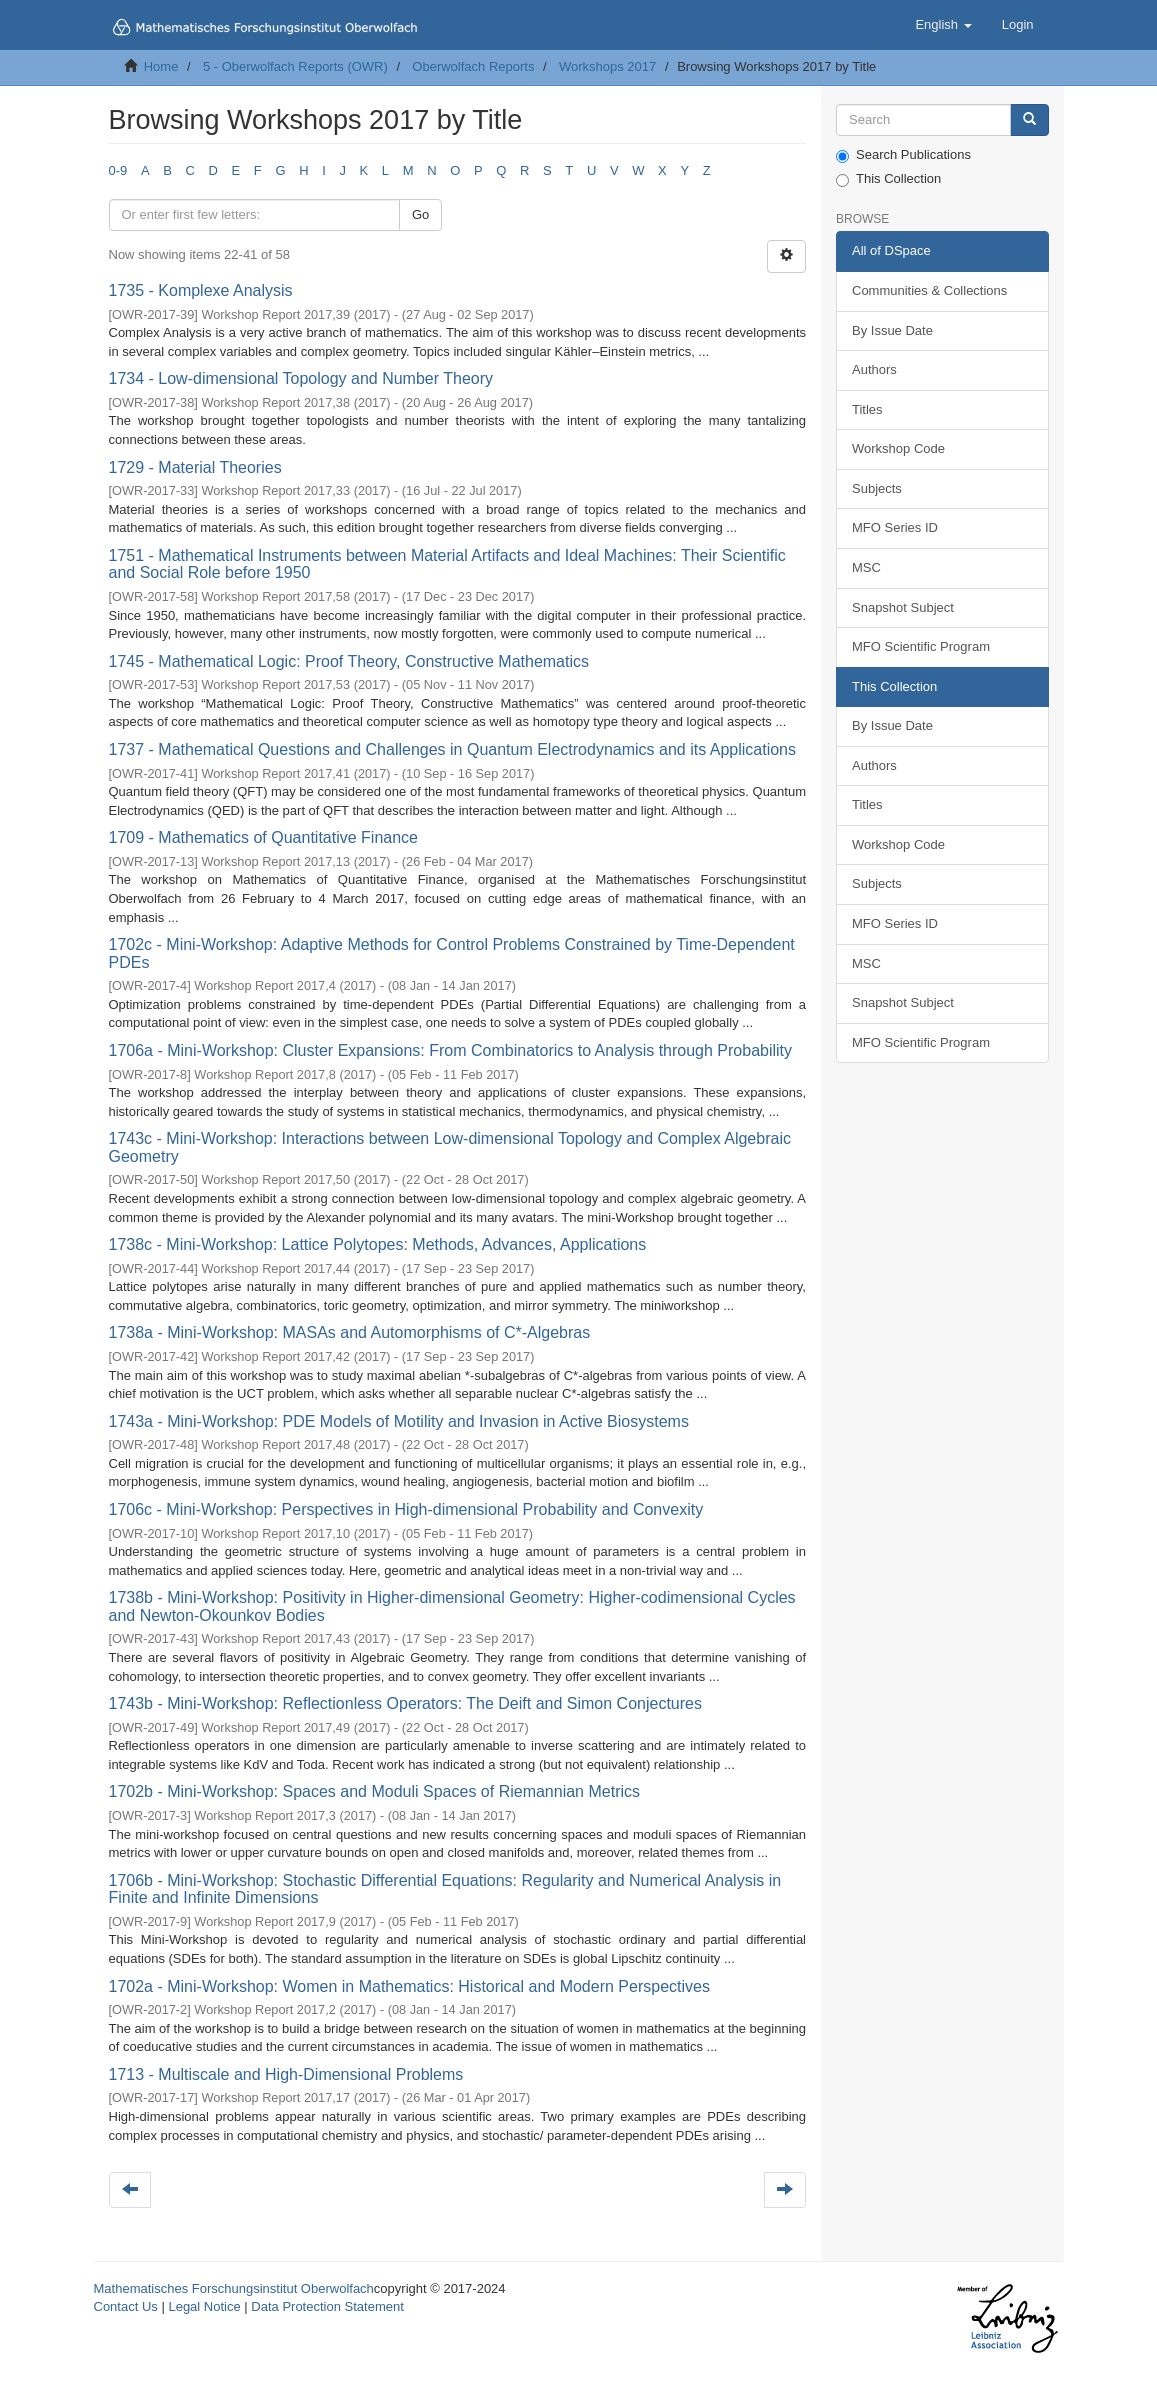  Describe the element at coordinates (161, 66) in the screenshot. I see `Home` at that location.